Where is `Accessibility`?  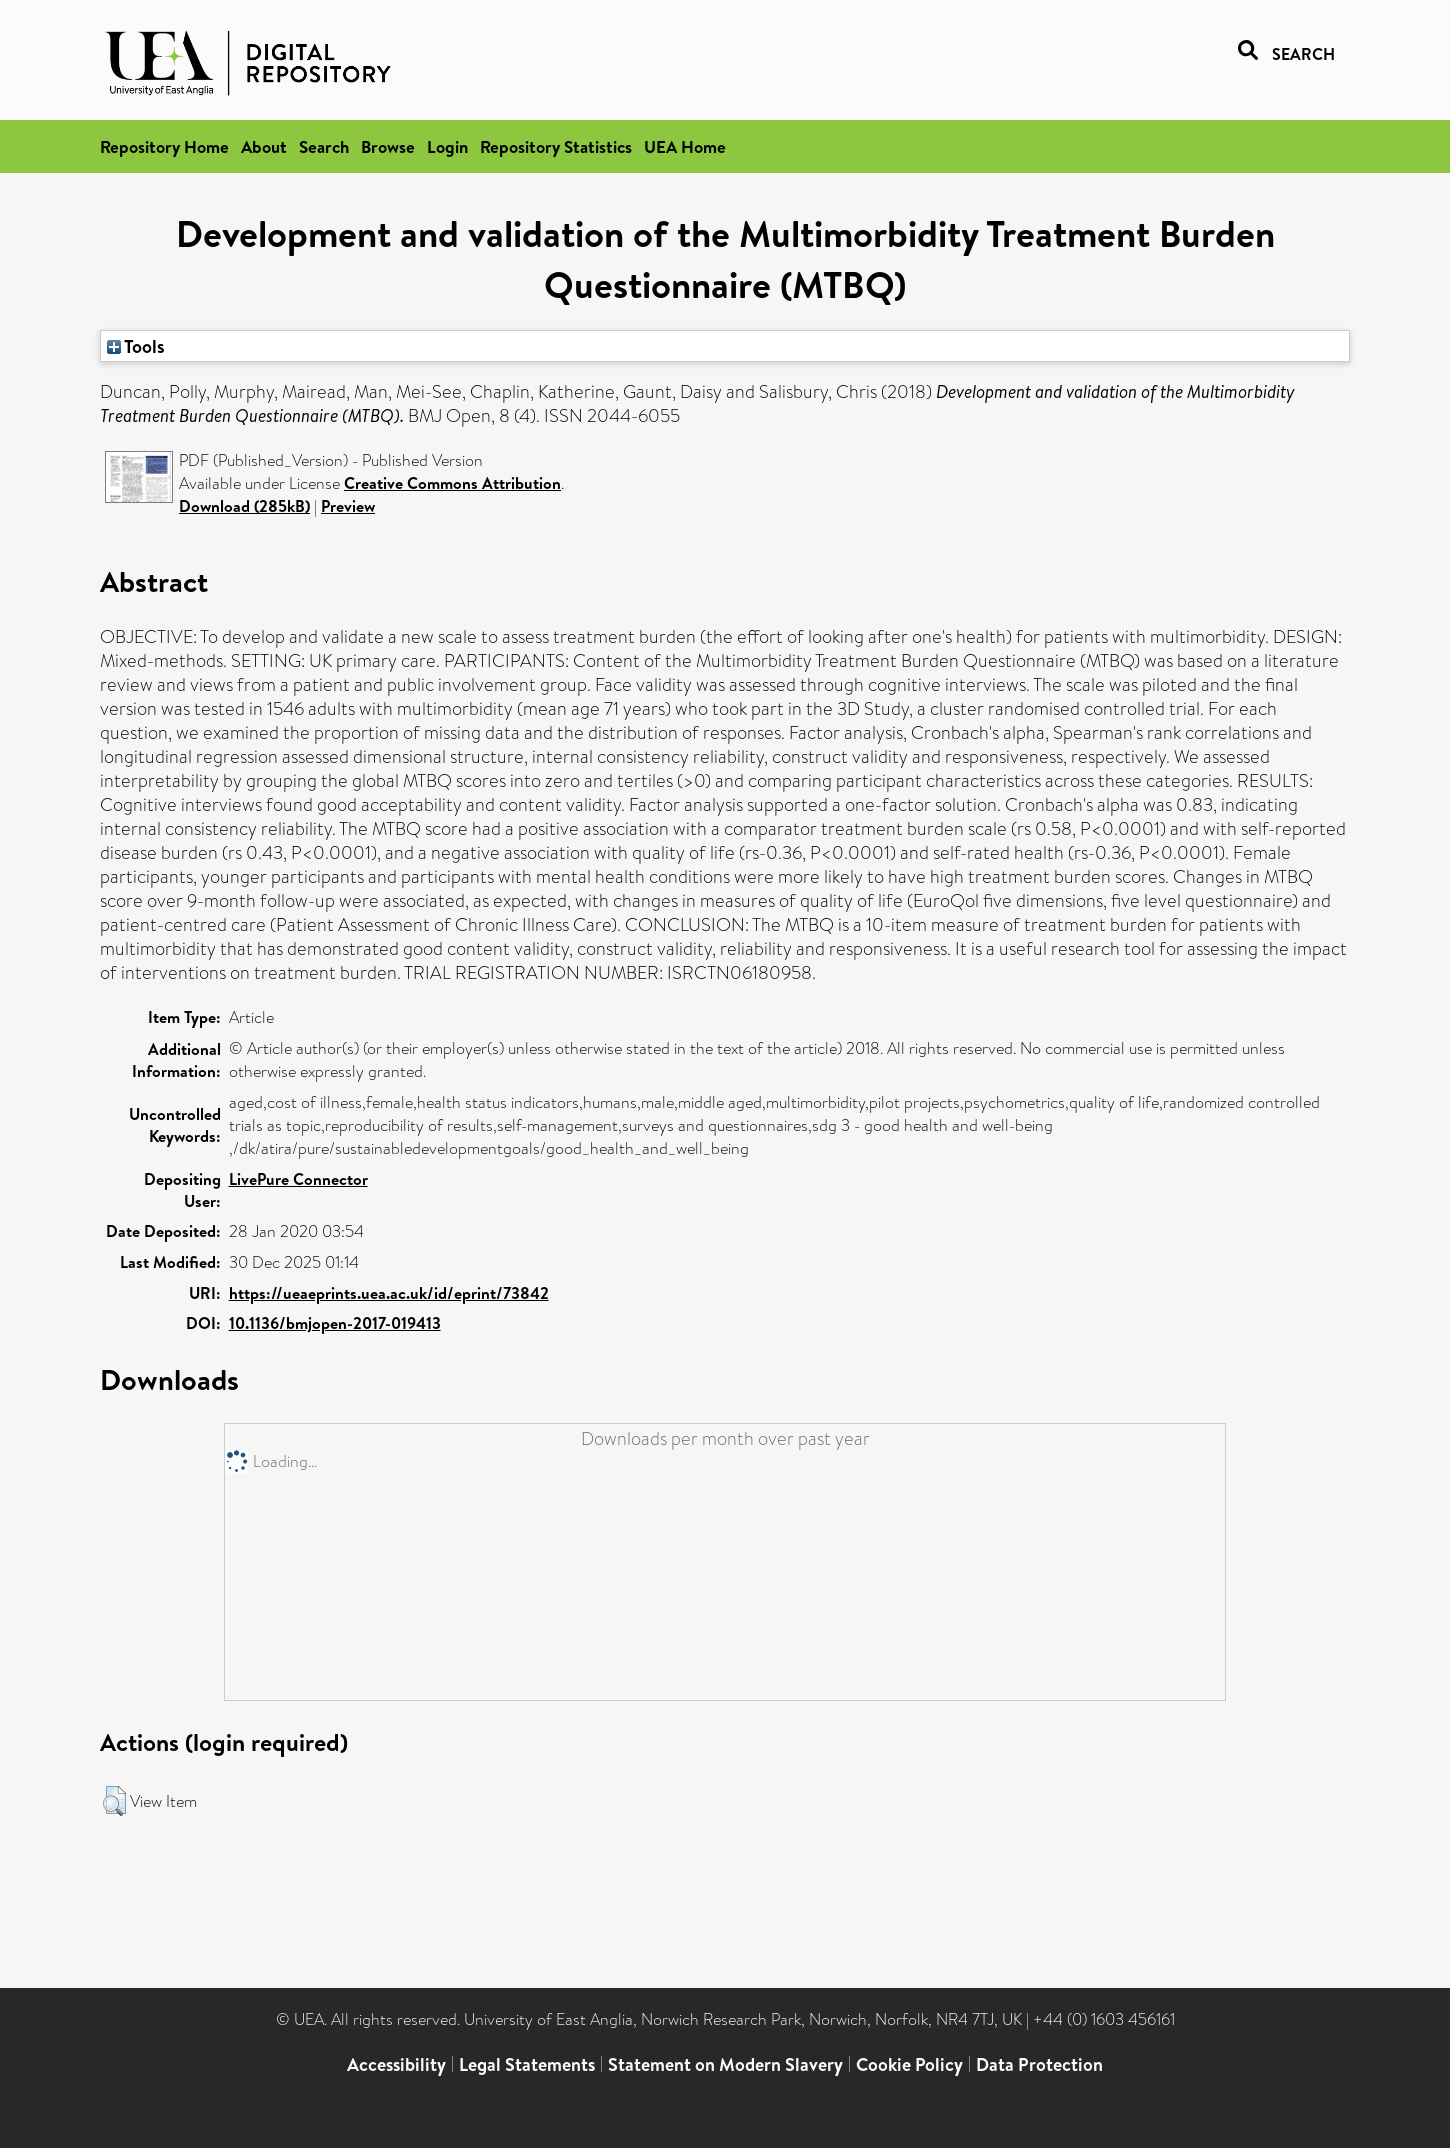 Accessibility is located at coordinates (396, 2064).